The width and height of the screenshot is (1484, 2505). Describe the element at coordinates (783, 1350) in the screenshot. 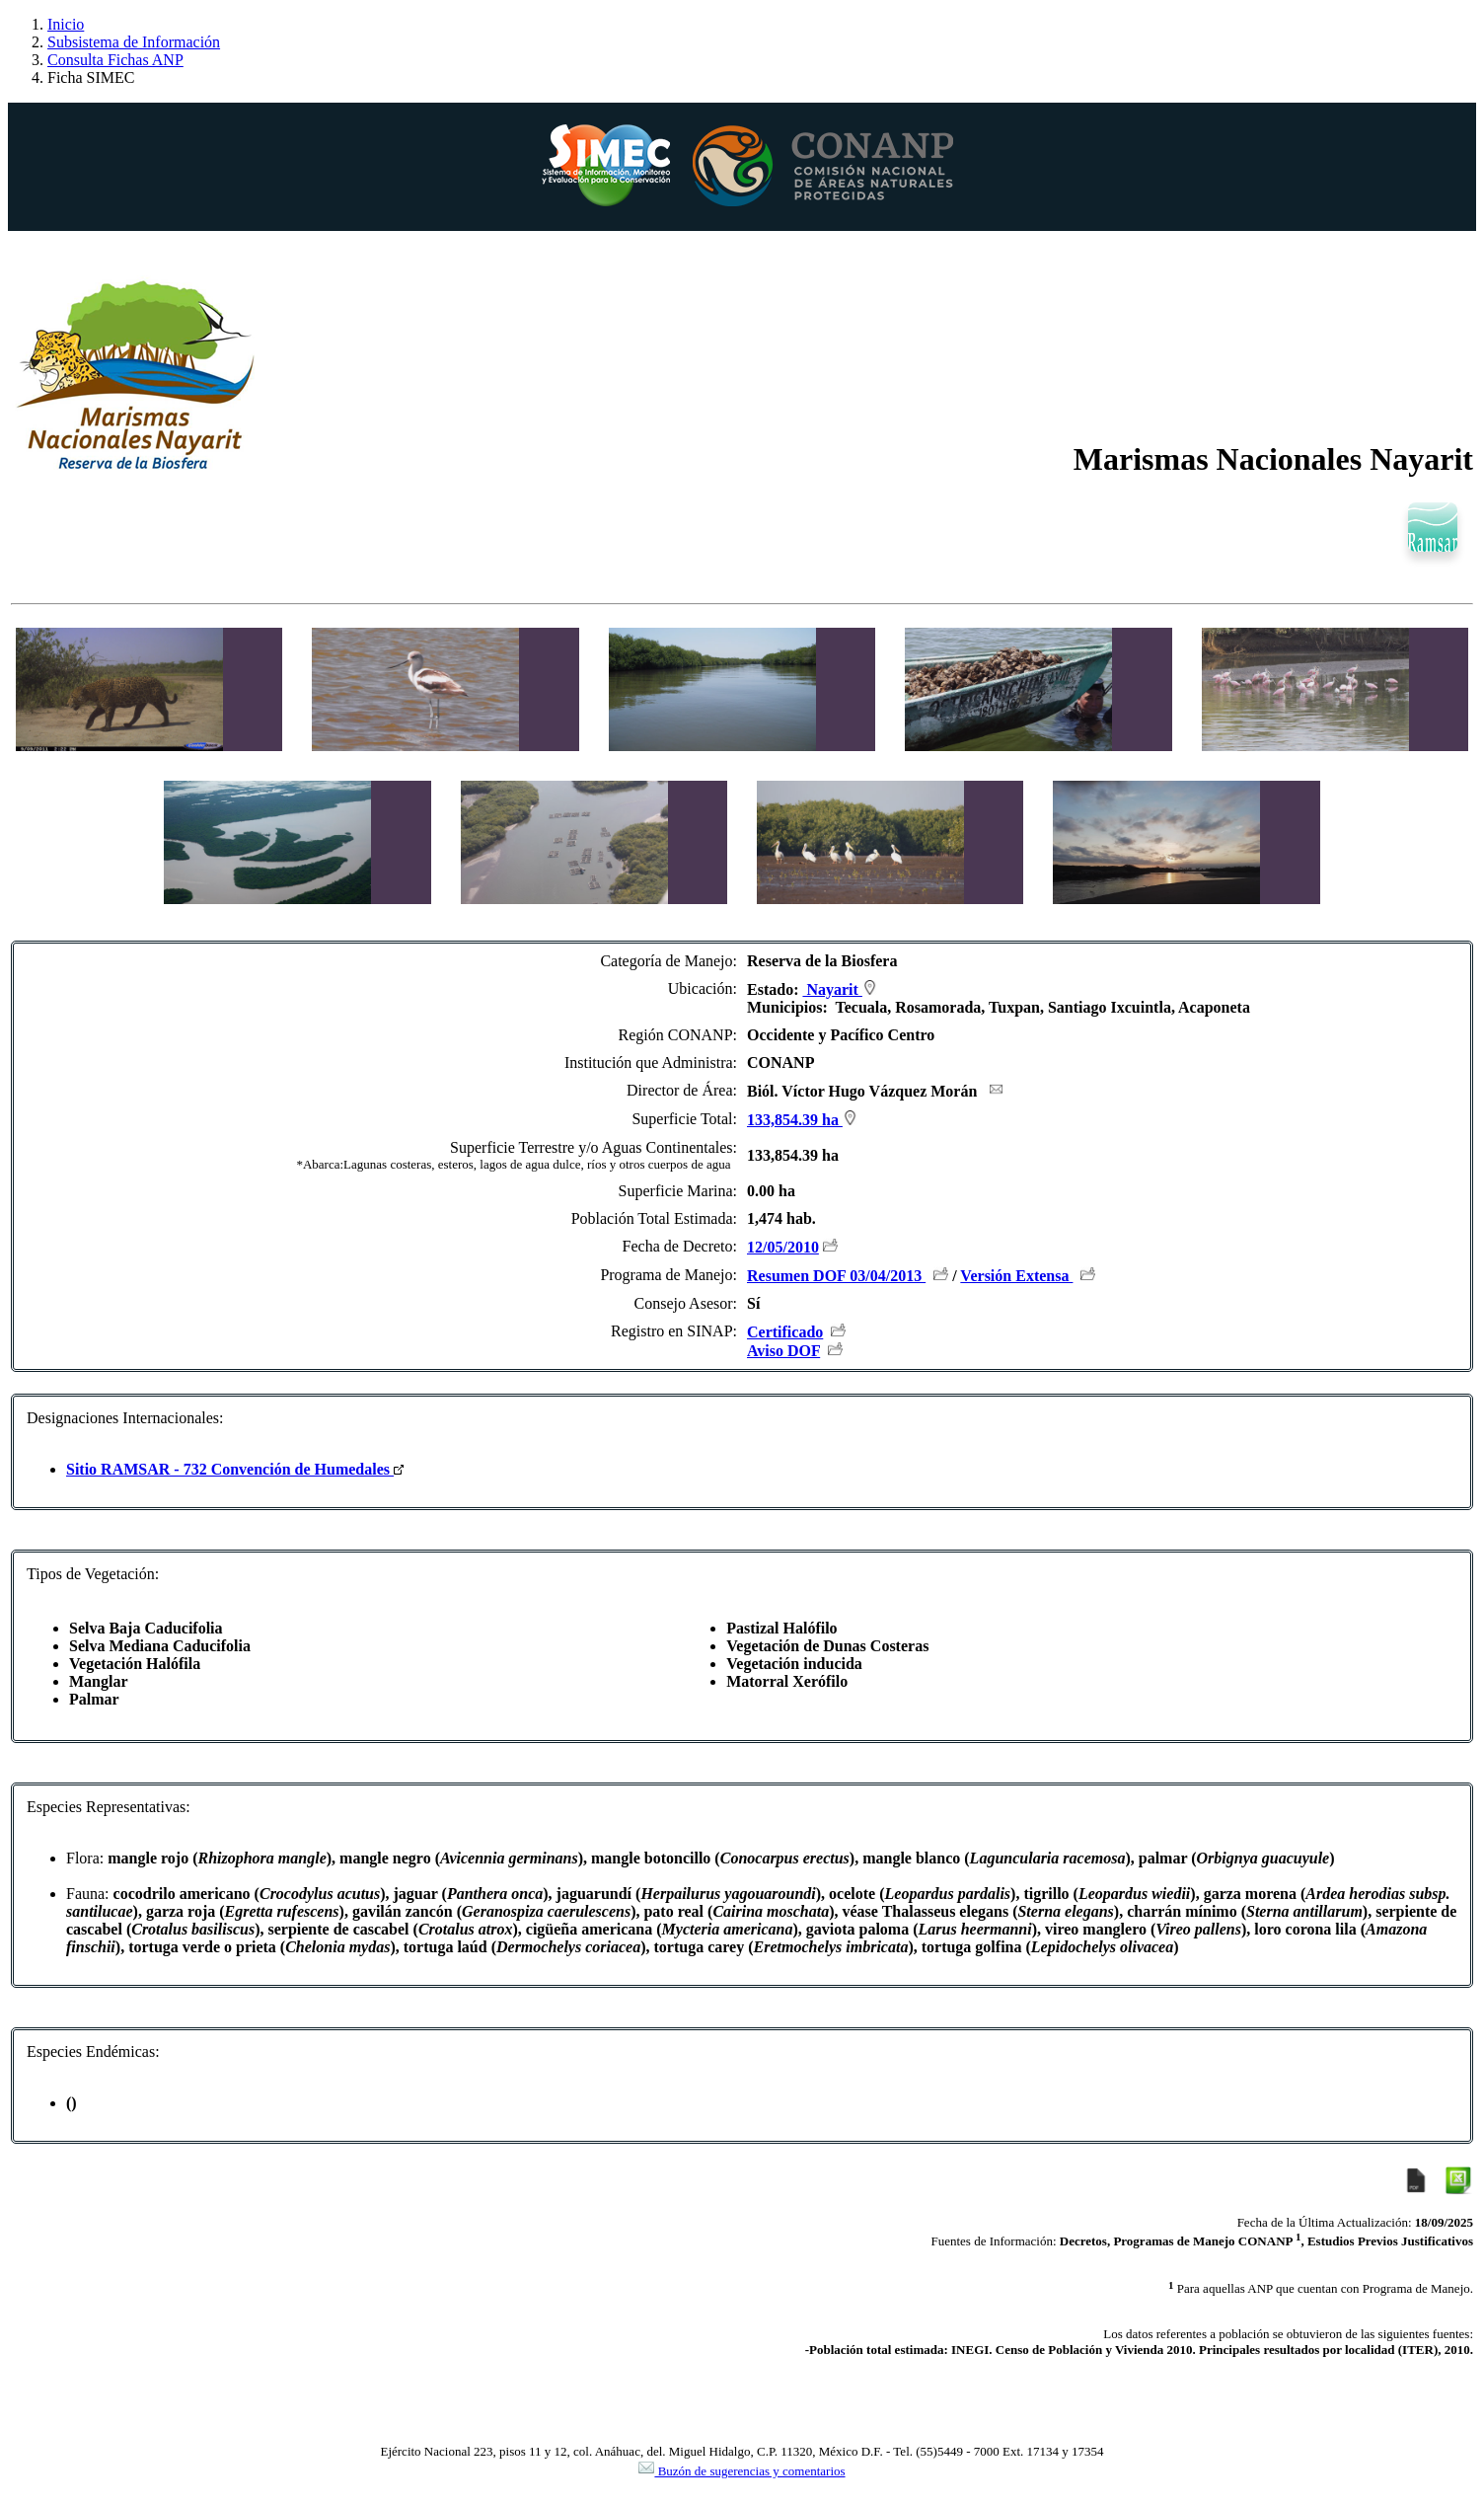

I see `Aviso DOF` at that location.